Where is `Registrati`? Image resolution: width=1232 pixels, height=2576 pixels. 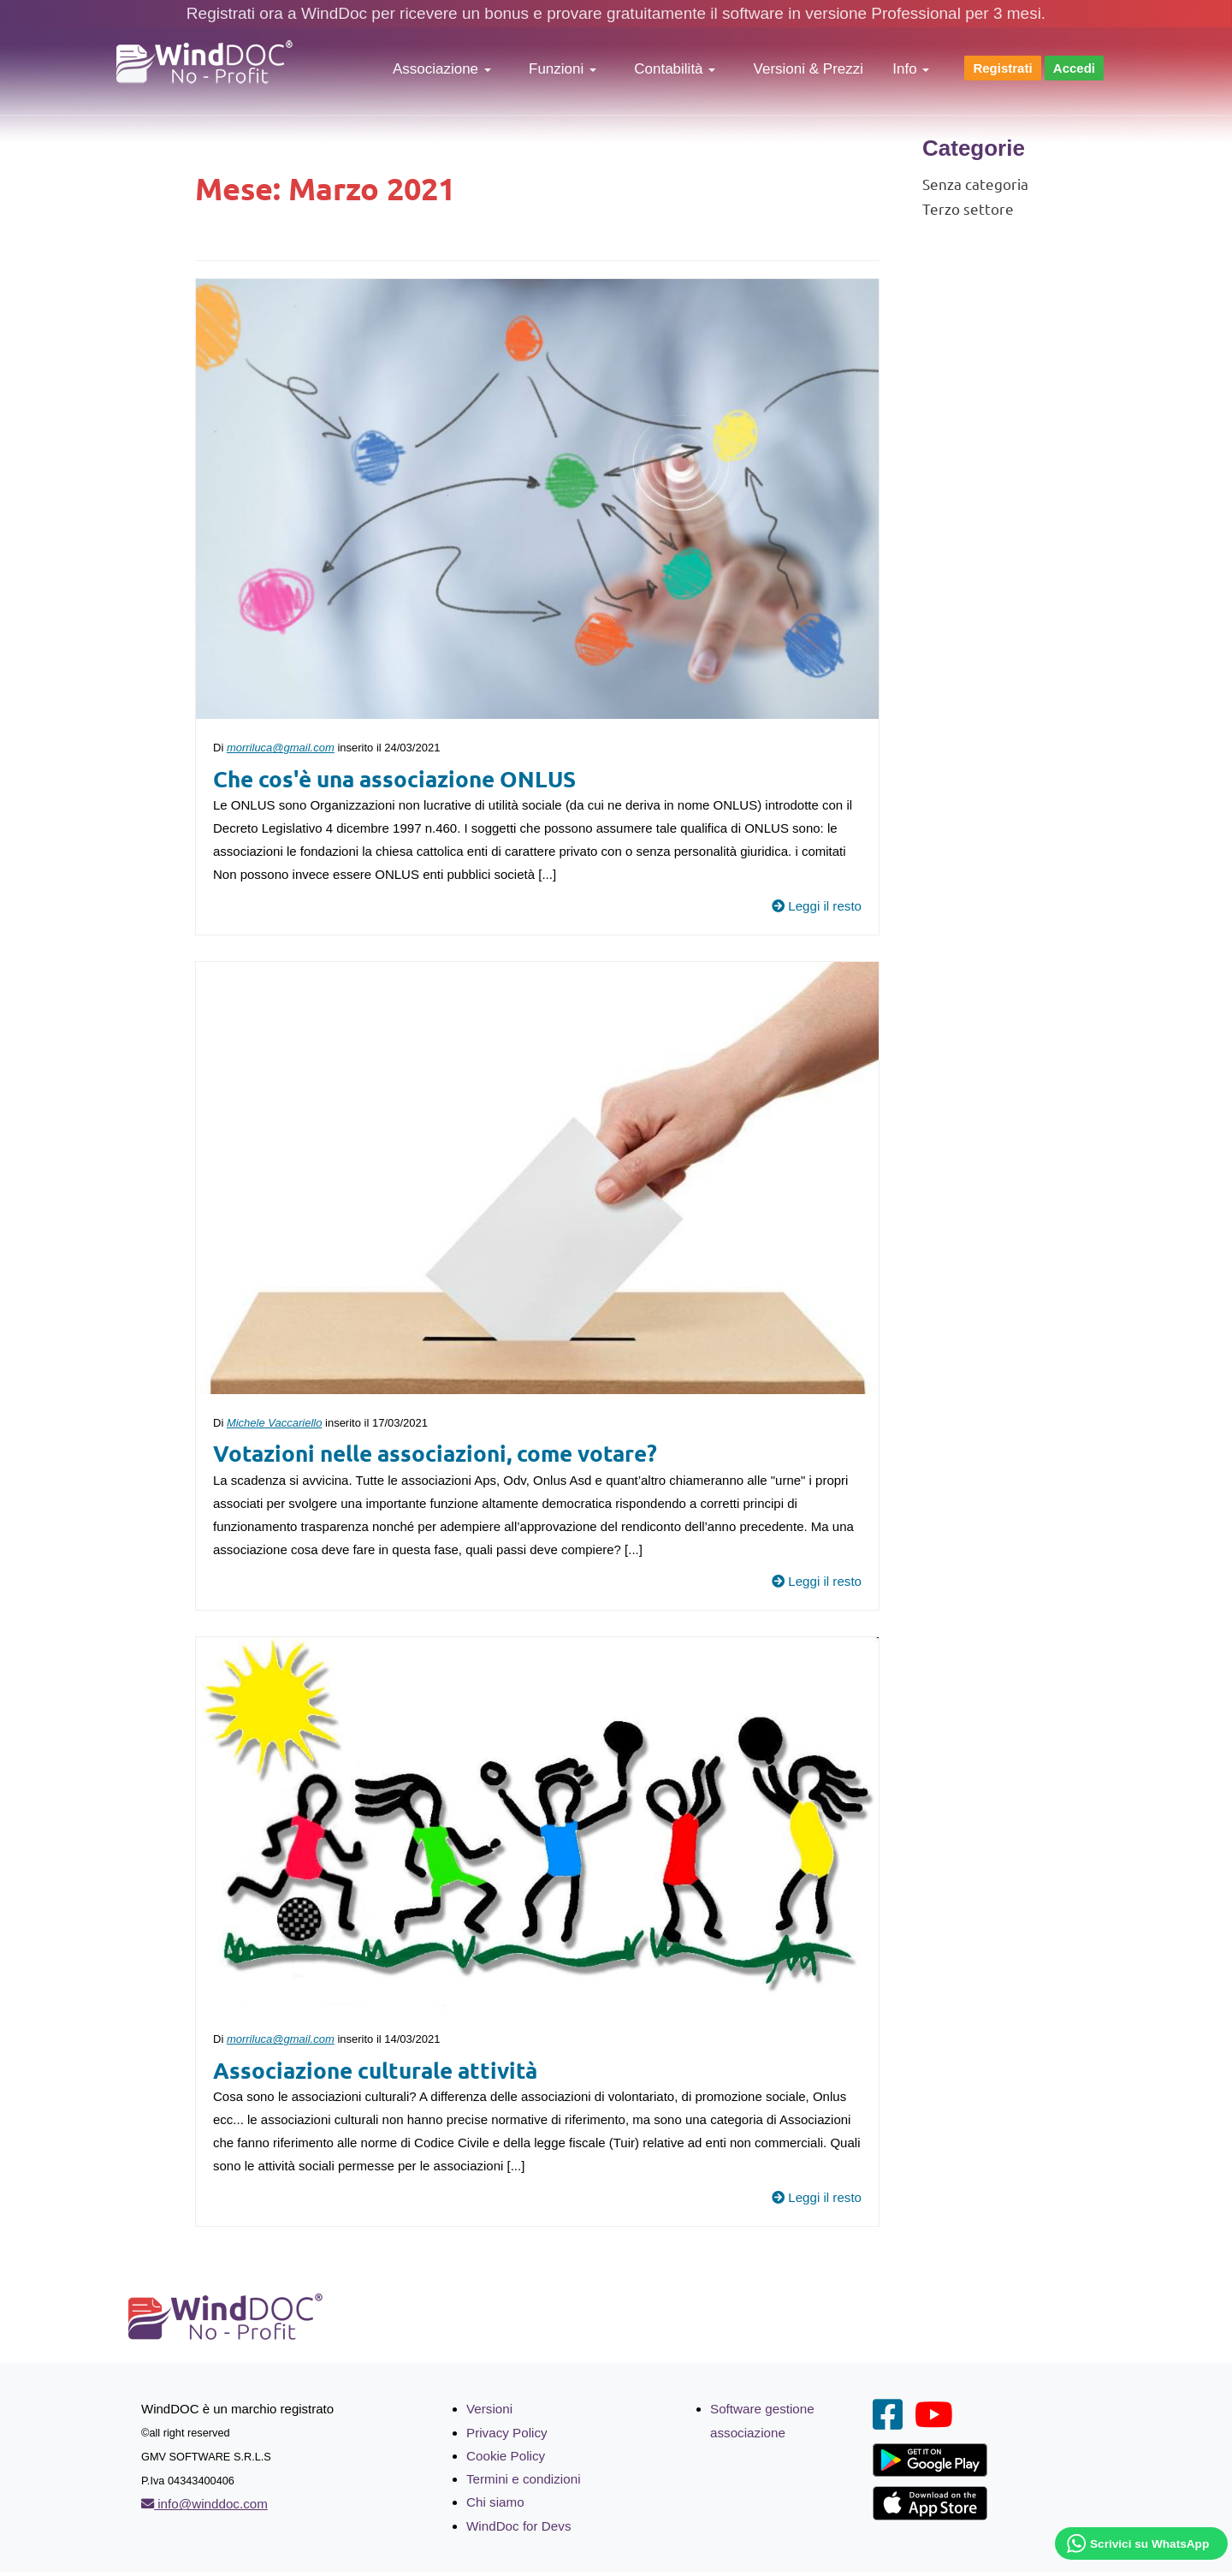 Registrati is located at coordinates (1002, 68).